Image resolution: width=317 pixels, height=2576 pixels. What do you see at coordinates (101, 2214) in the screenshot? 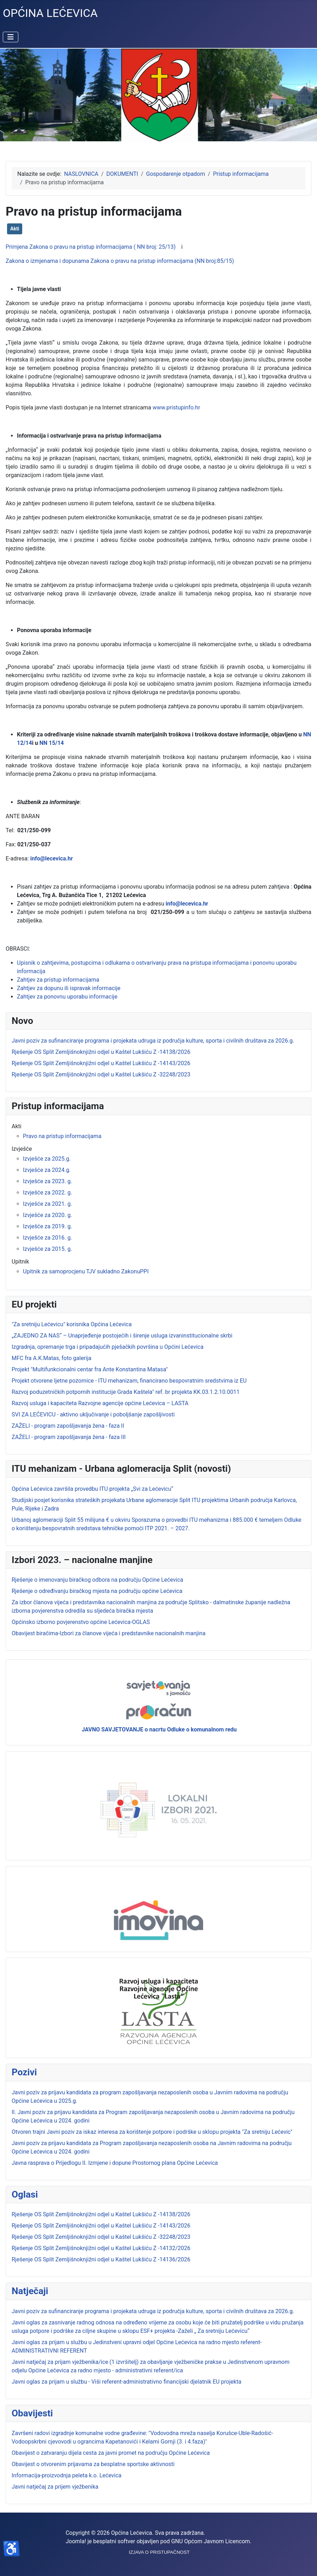
I see `Rješenje OS Split Zemljišnoknjižni odjel u Kaštel Lukšiću Z -14138/2026` at bounding box center [101, 2214].